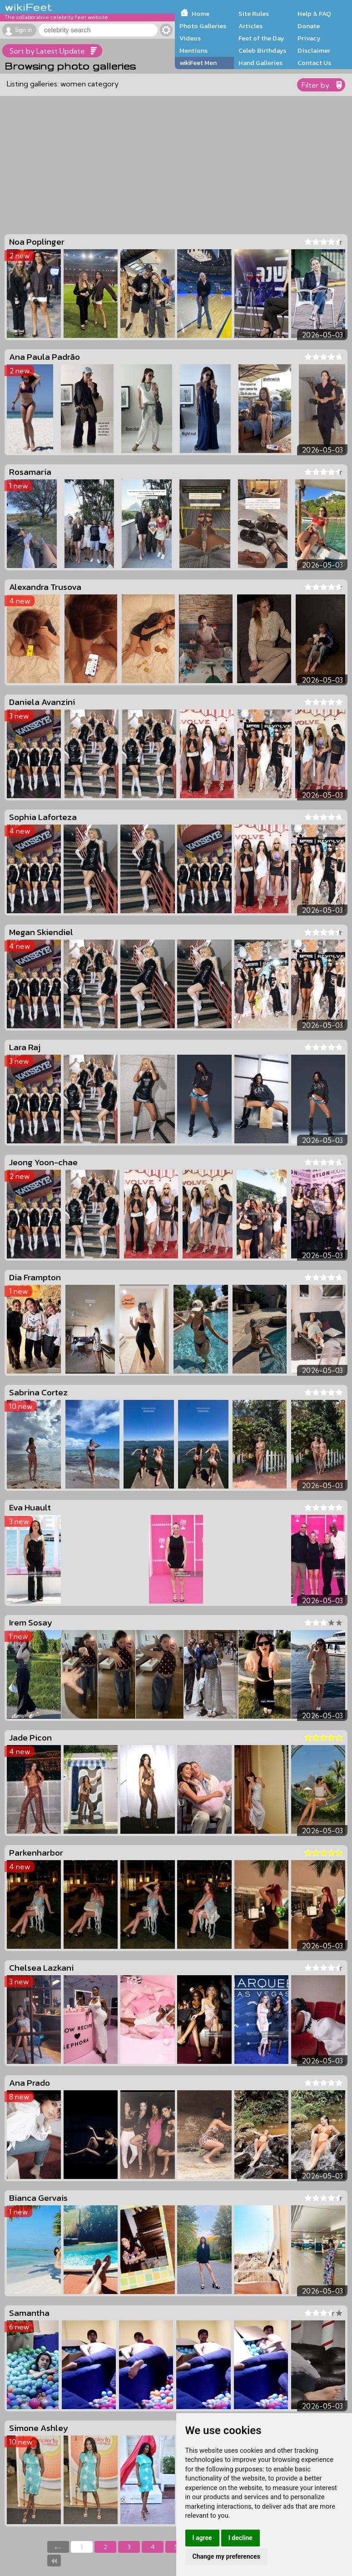  Describe the element at coordinates (261, 38) in the screenshot. I see `Feet of the Day` at that location.